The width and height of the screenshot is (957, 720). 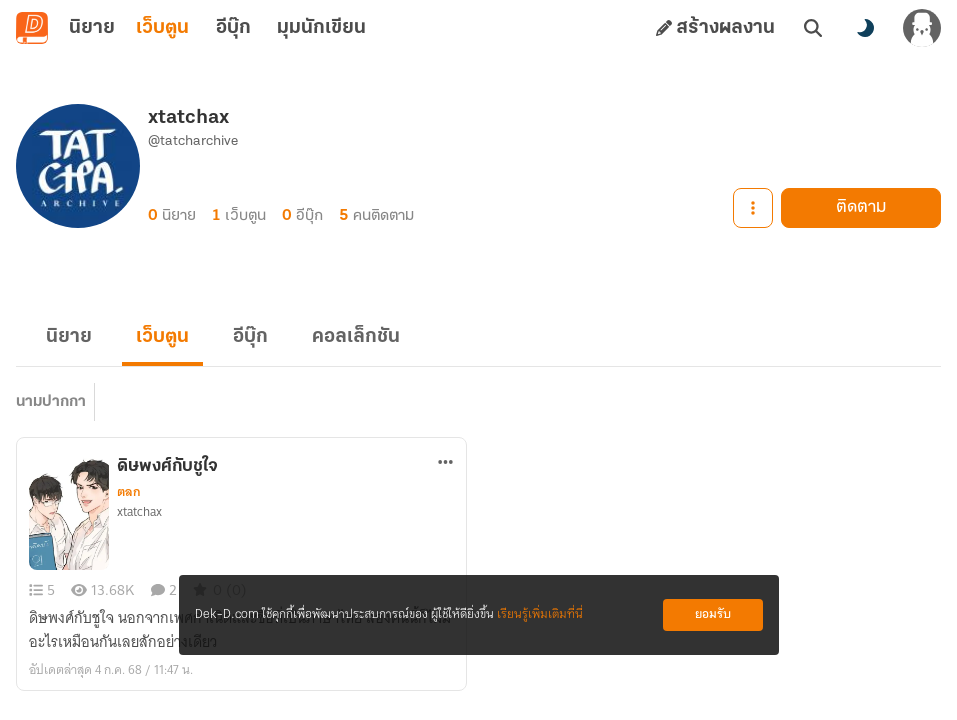 I want to click on ยอมรับ, so click(x=713, y=614).